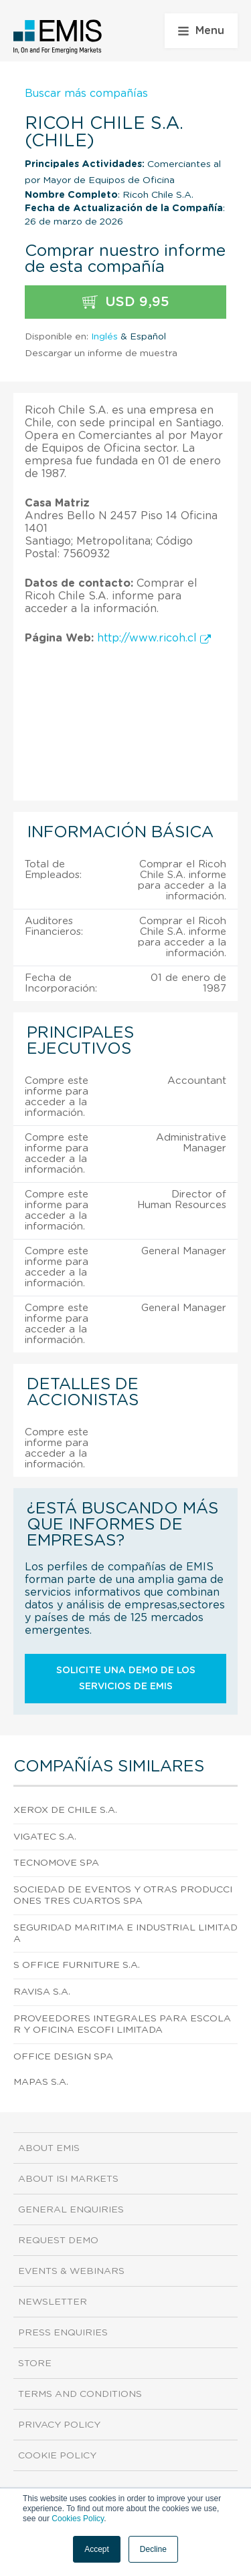 The height and width of the screenshot is (2576, 251). I want to click on Terms and Conditions, so click(80, 2394).